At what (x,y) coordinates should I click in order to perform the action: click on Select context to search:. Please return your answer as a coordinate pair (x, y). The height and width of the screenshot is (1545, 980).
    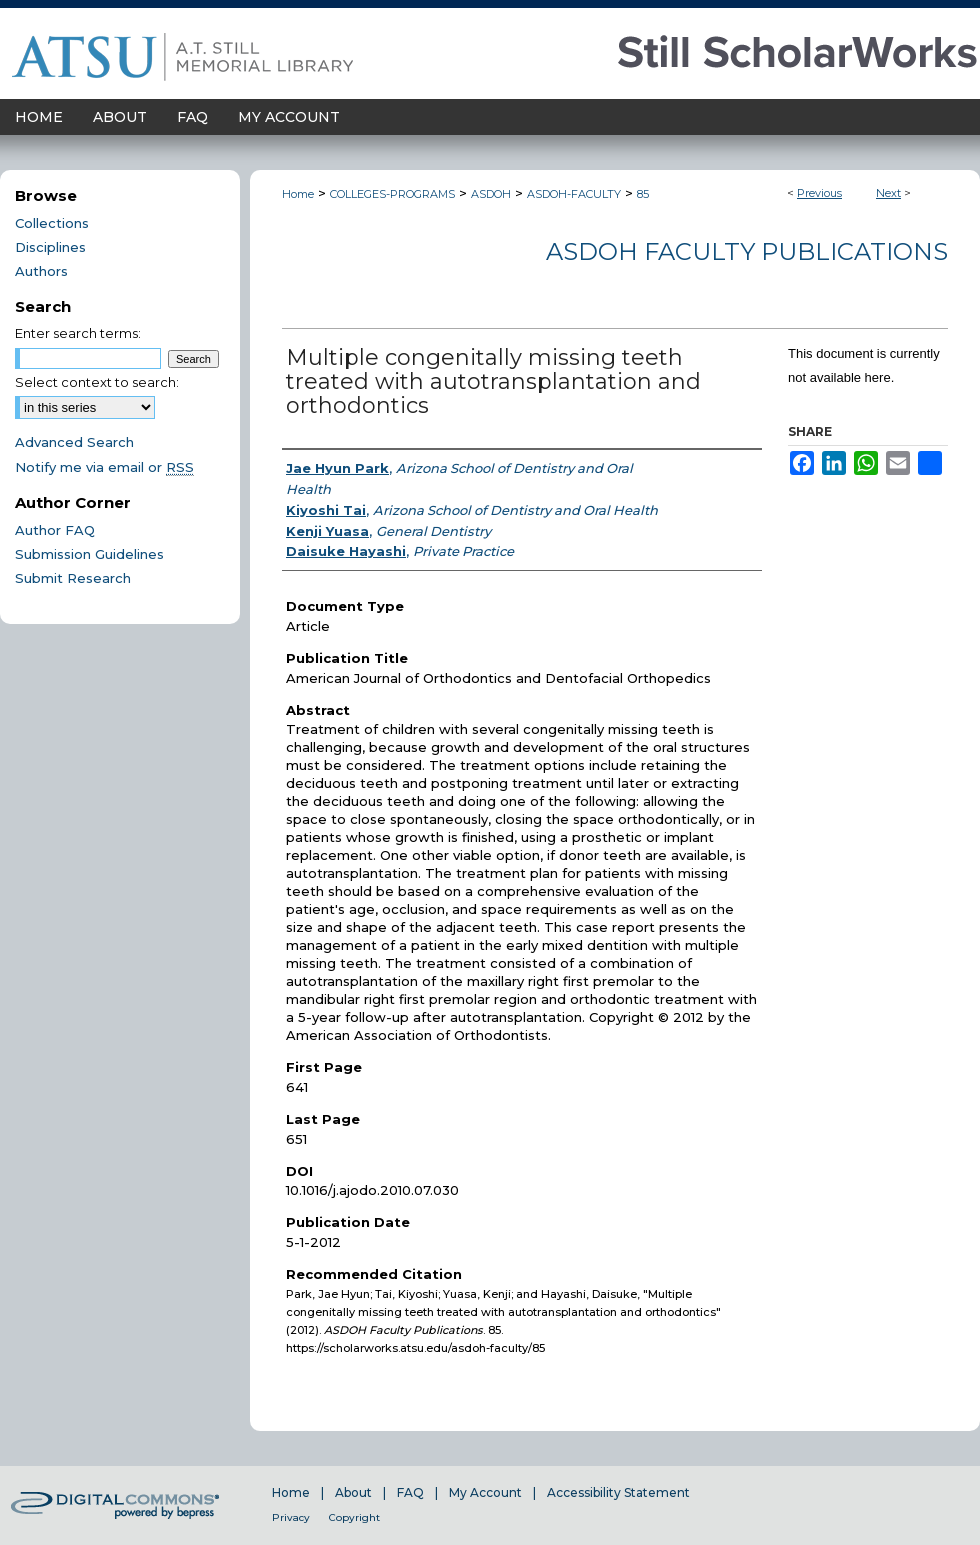
    Looking at the image, I should click on (97, 382).